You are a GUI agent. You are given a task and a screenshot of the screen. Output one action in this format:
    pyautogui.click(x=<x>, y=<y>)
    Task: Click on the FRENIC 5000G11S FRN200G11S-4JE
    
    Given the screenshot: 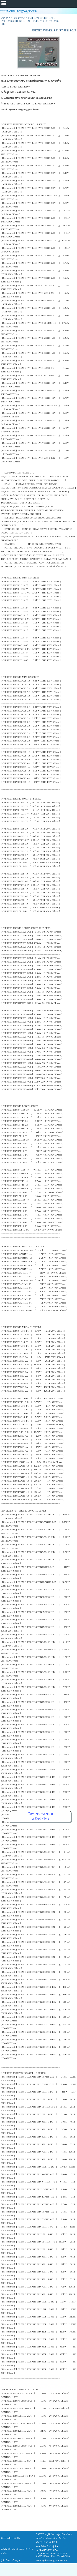 What is the action you would take?
    pyautogui.click(x=36, y=1792)
    